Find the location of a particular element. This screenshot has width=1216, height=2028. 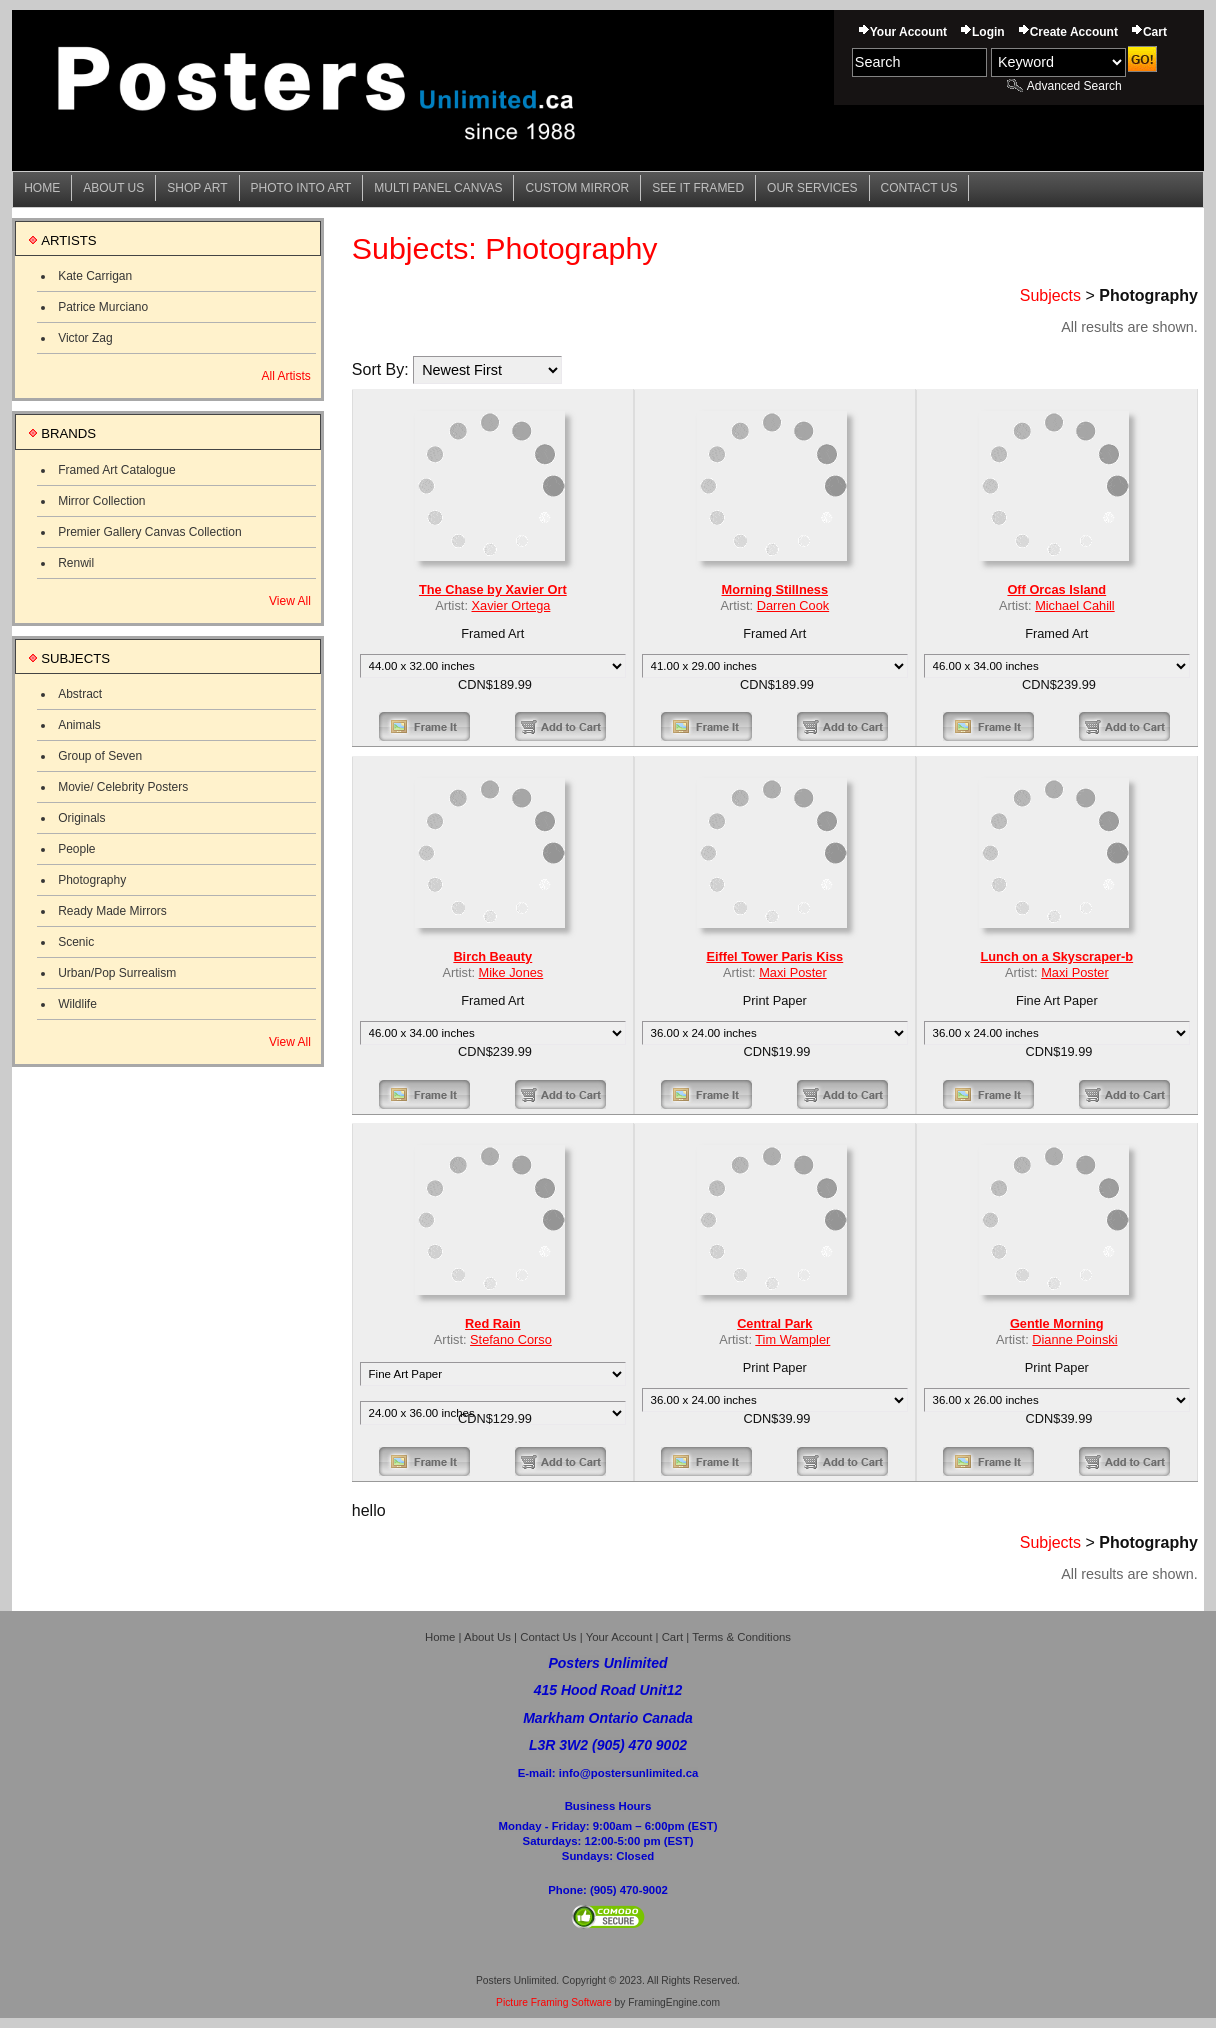

Victor Zag is located at coordinates (85, 338).